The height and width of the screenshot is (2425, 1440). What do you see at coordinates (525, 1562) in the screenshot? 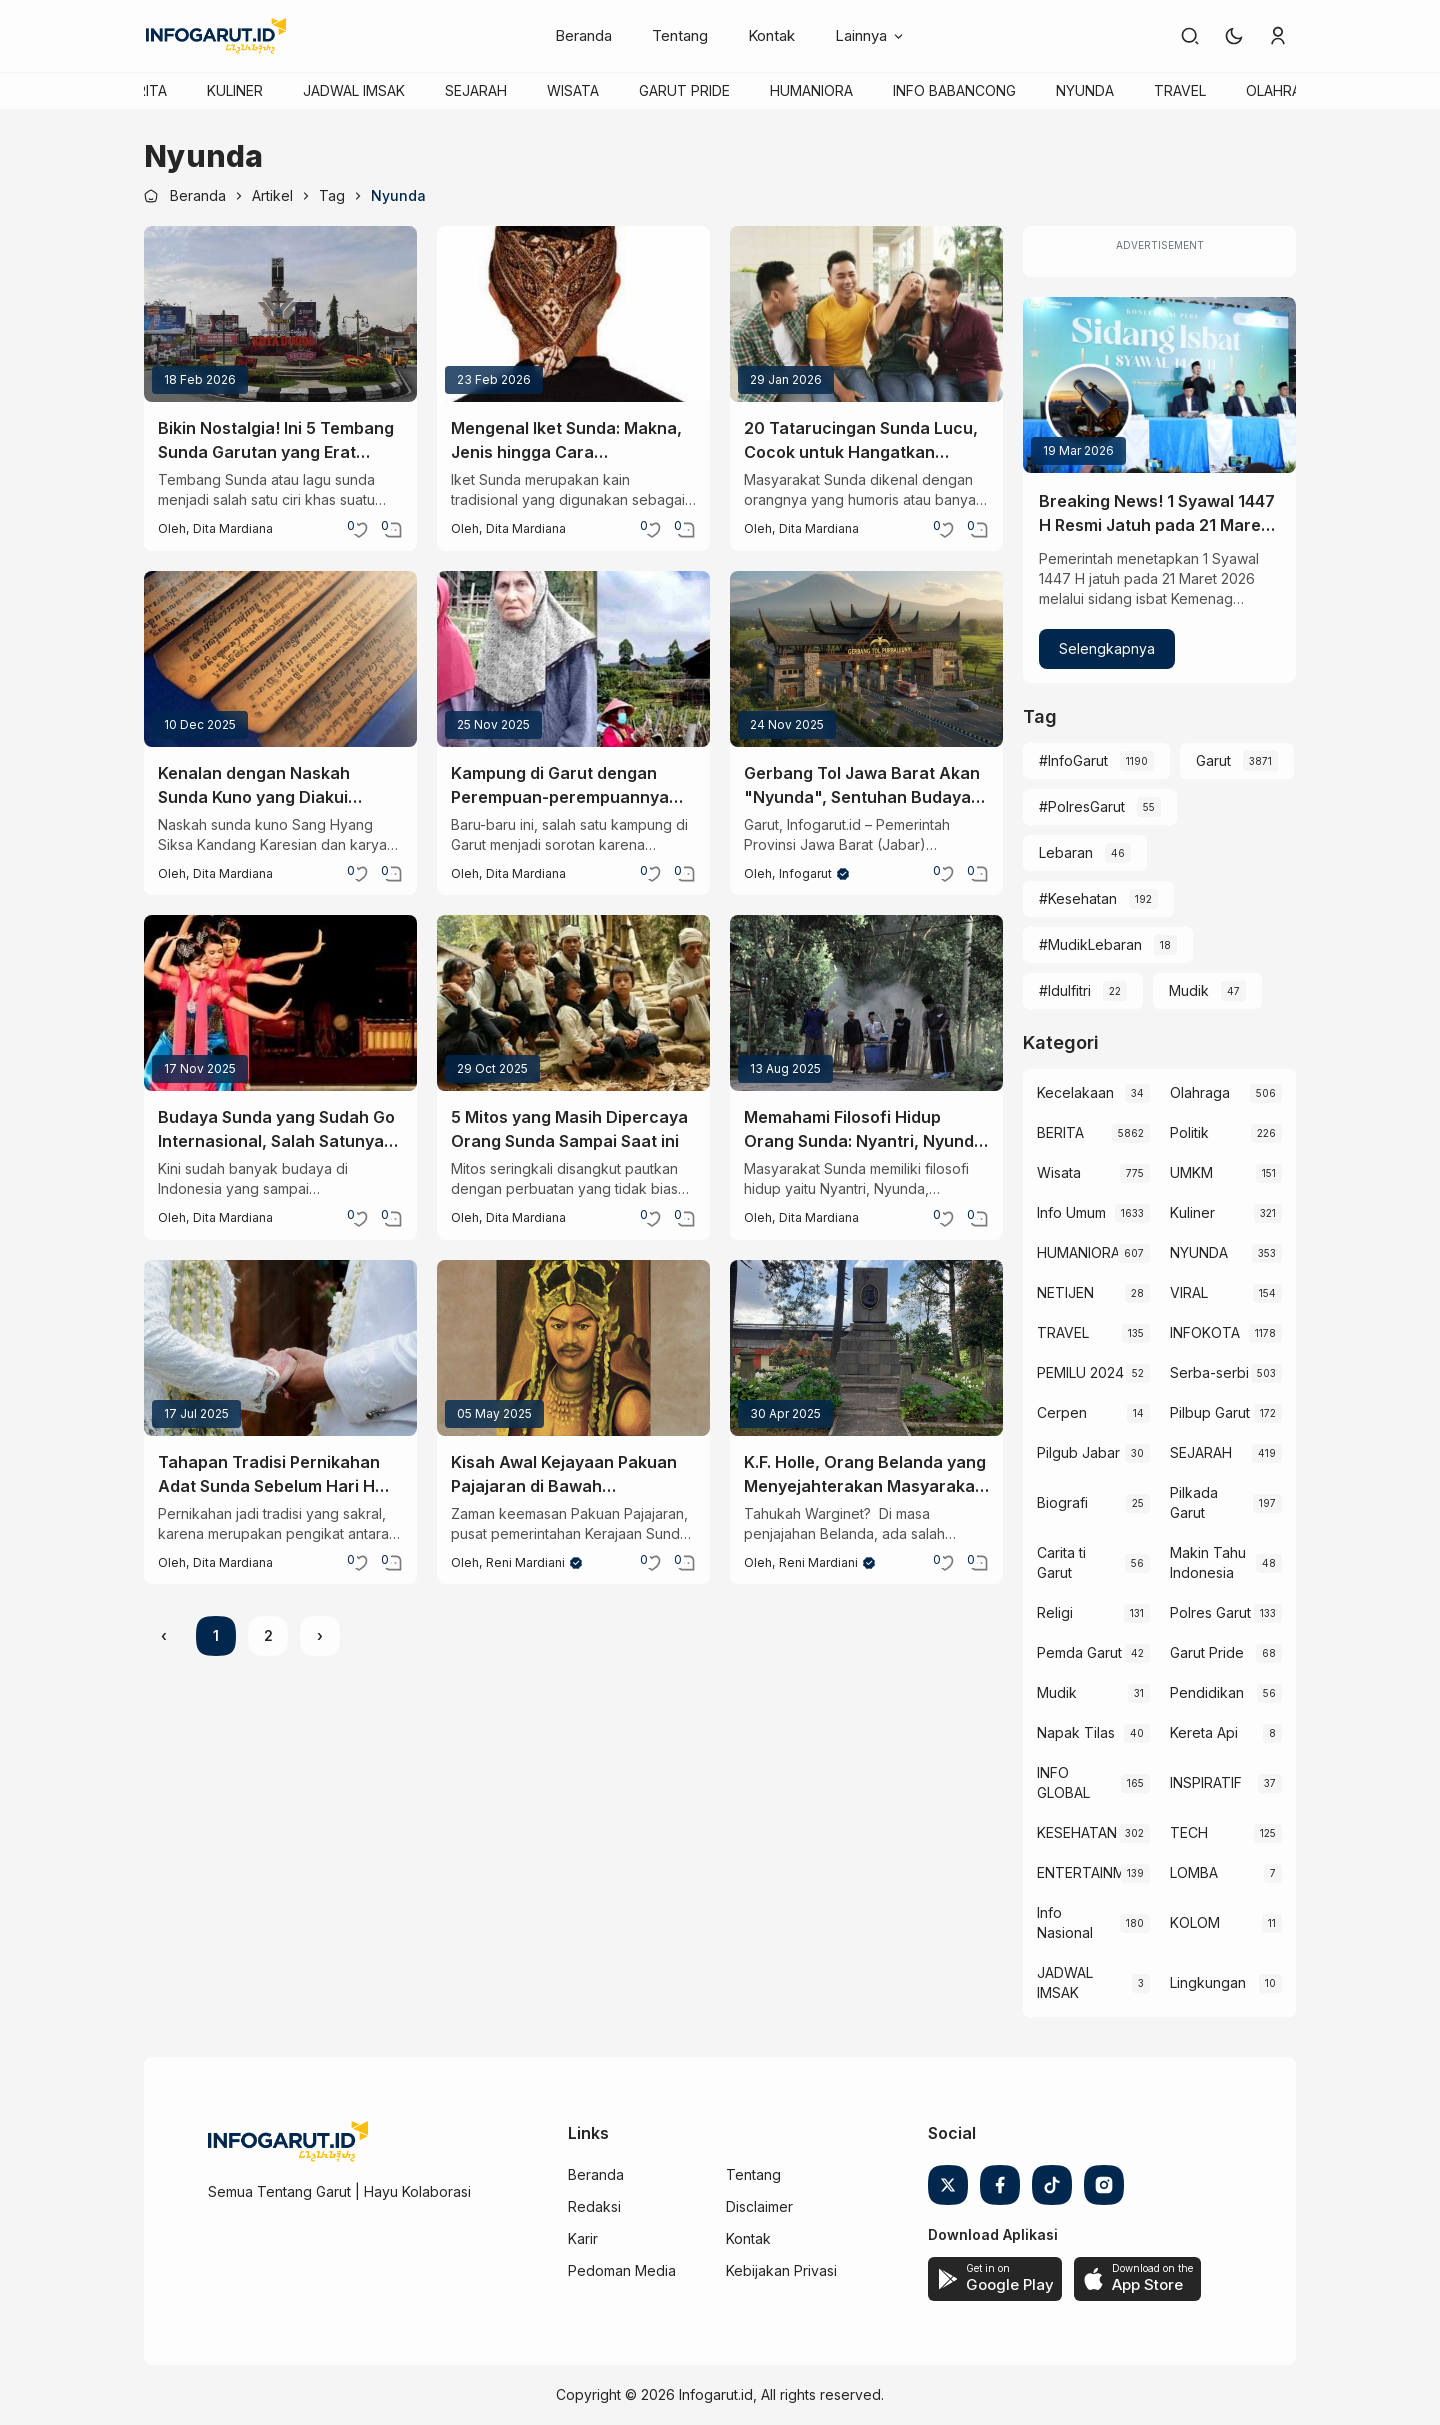
I see `Reni Mardiani` at bounding box center [525, 1562].